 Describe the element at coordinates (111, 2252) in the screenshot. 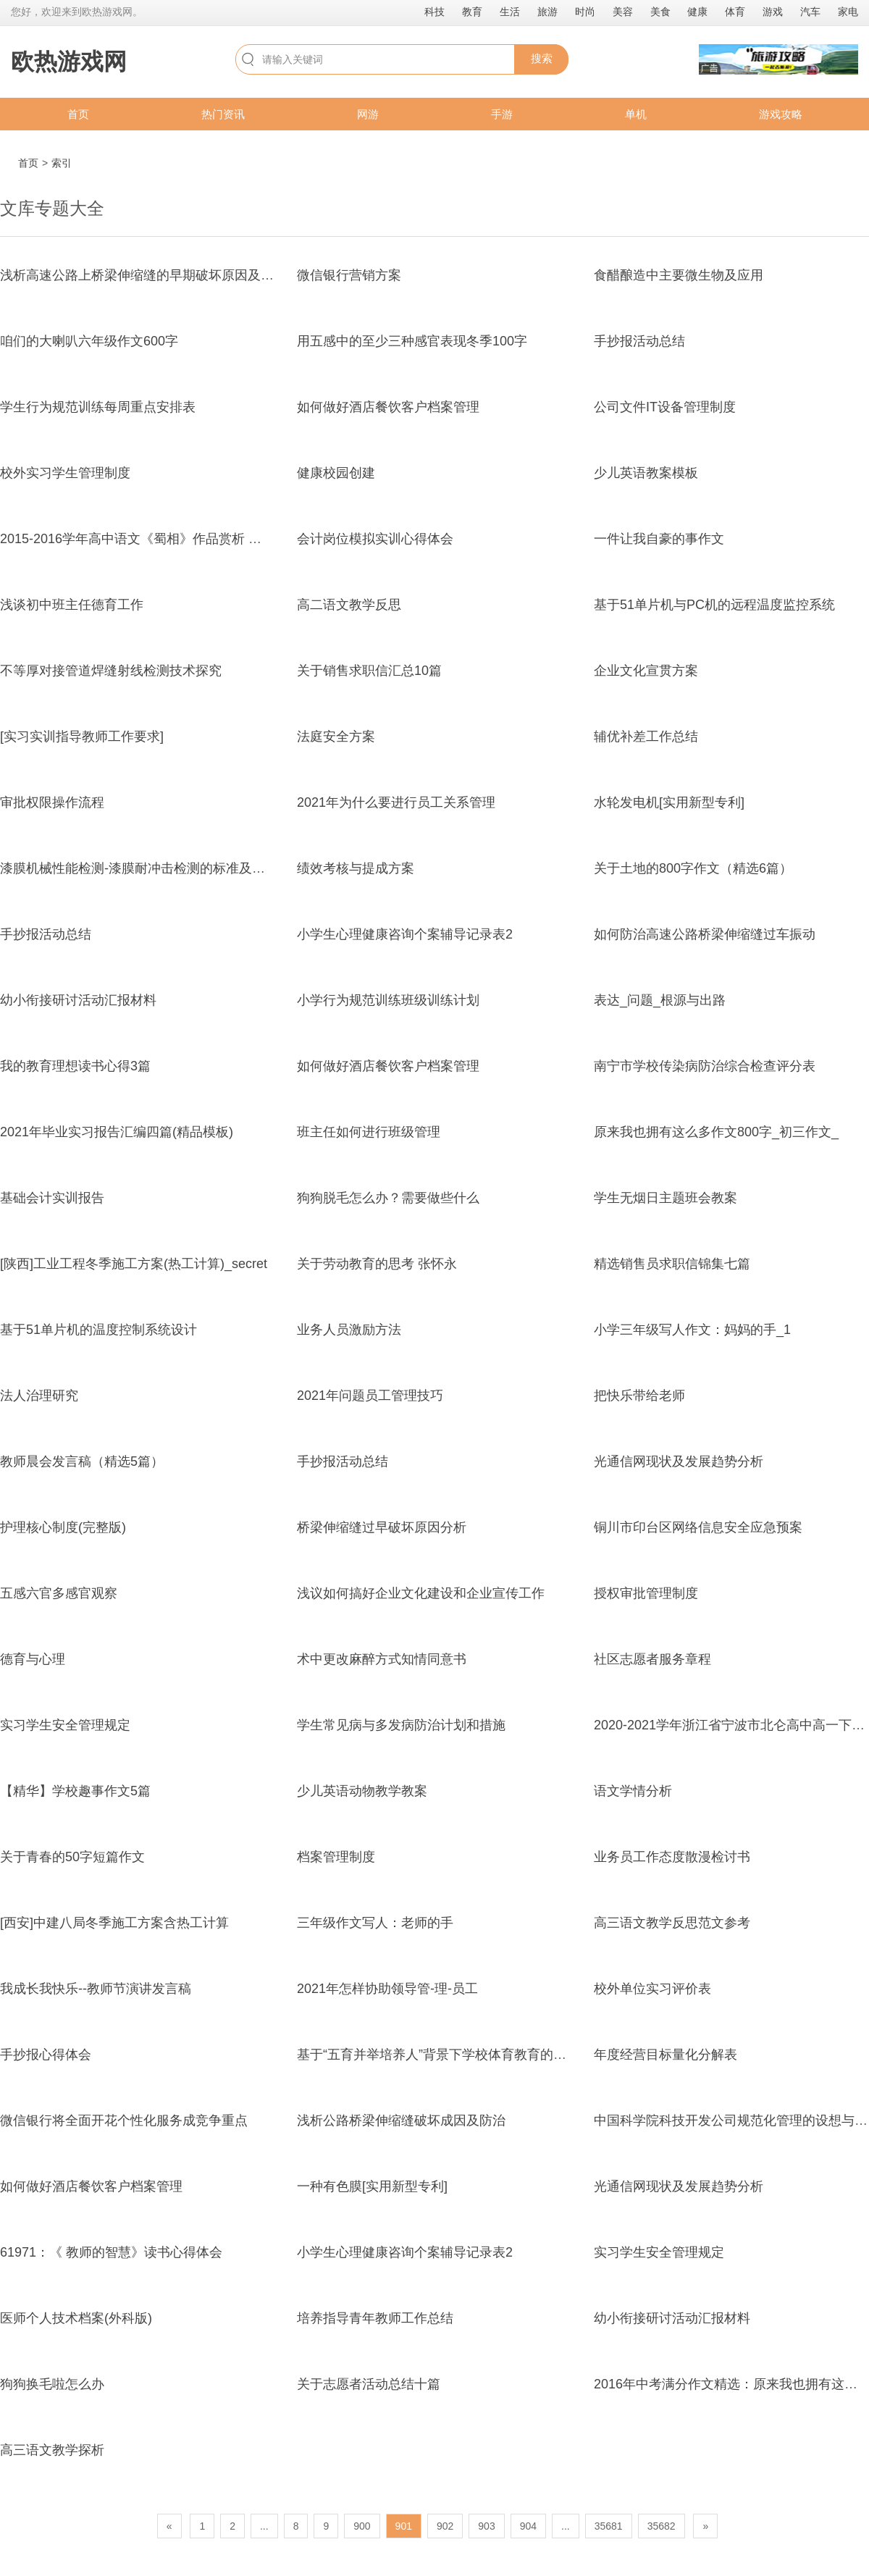

I see `61971：《 教师的智慧》读书心得体会` at that location.